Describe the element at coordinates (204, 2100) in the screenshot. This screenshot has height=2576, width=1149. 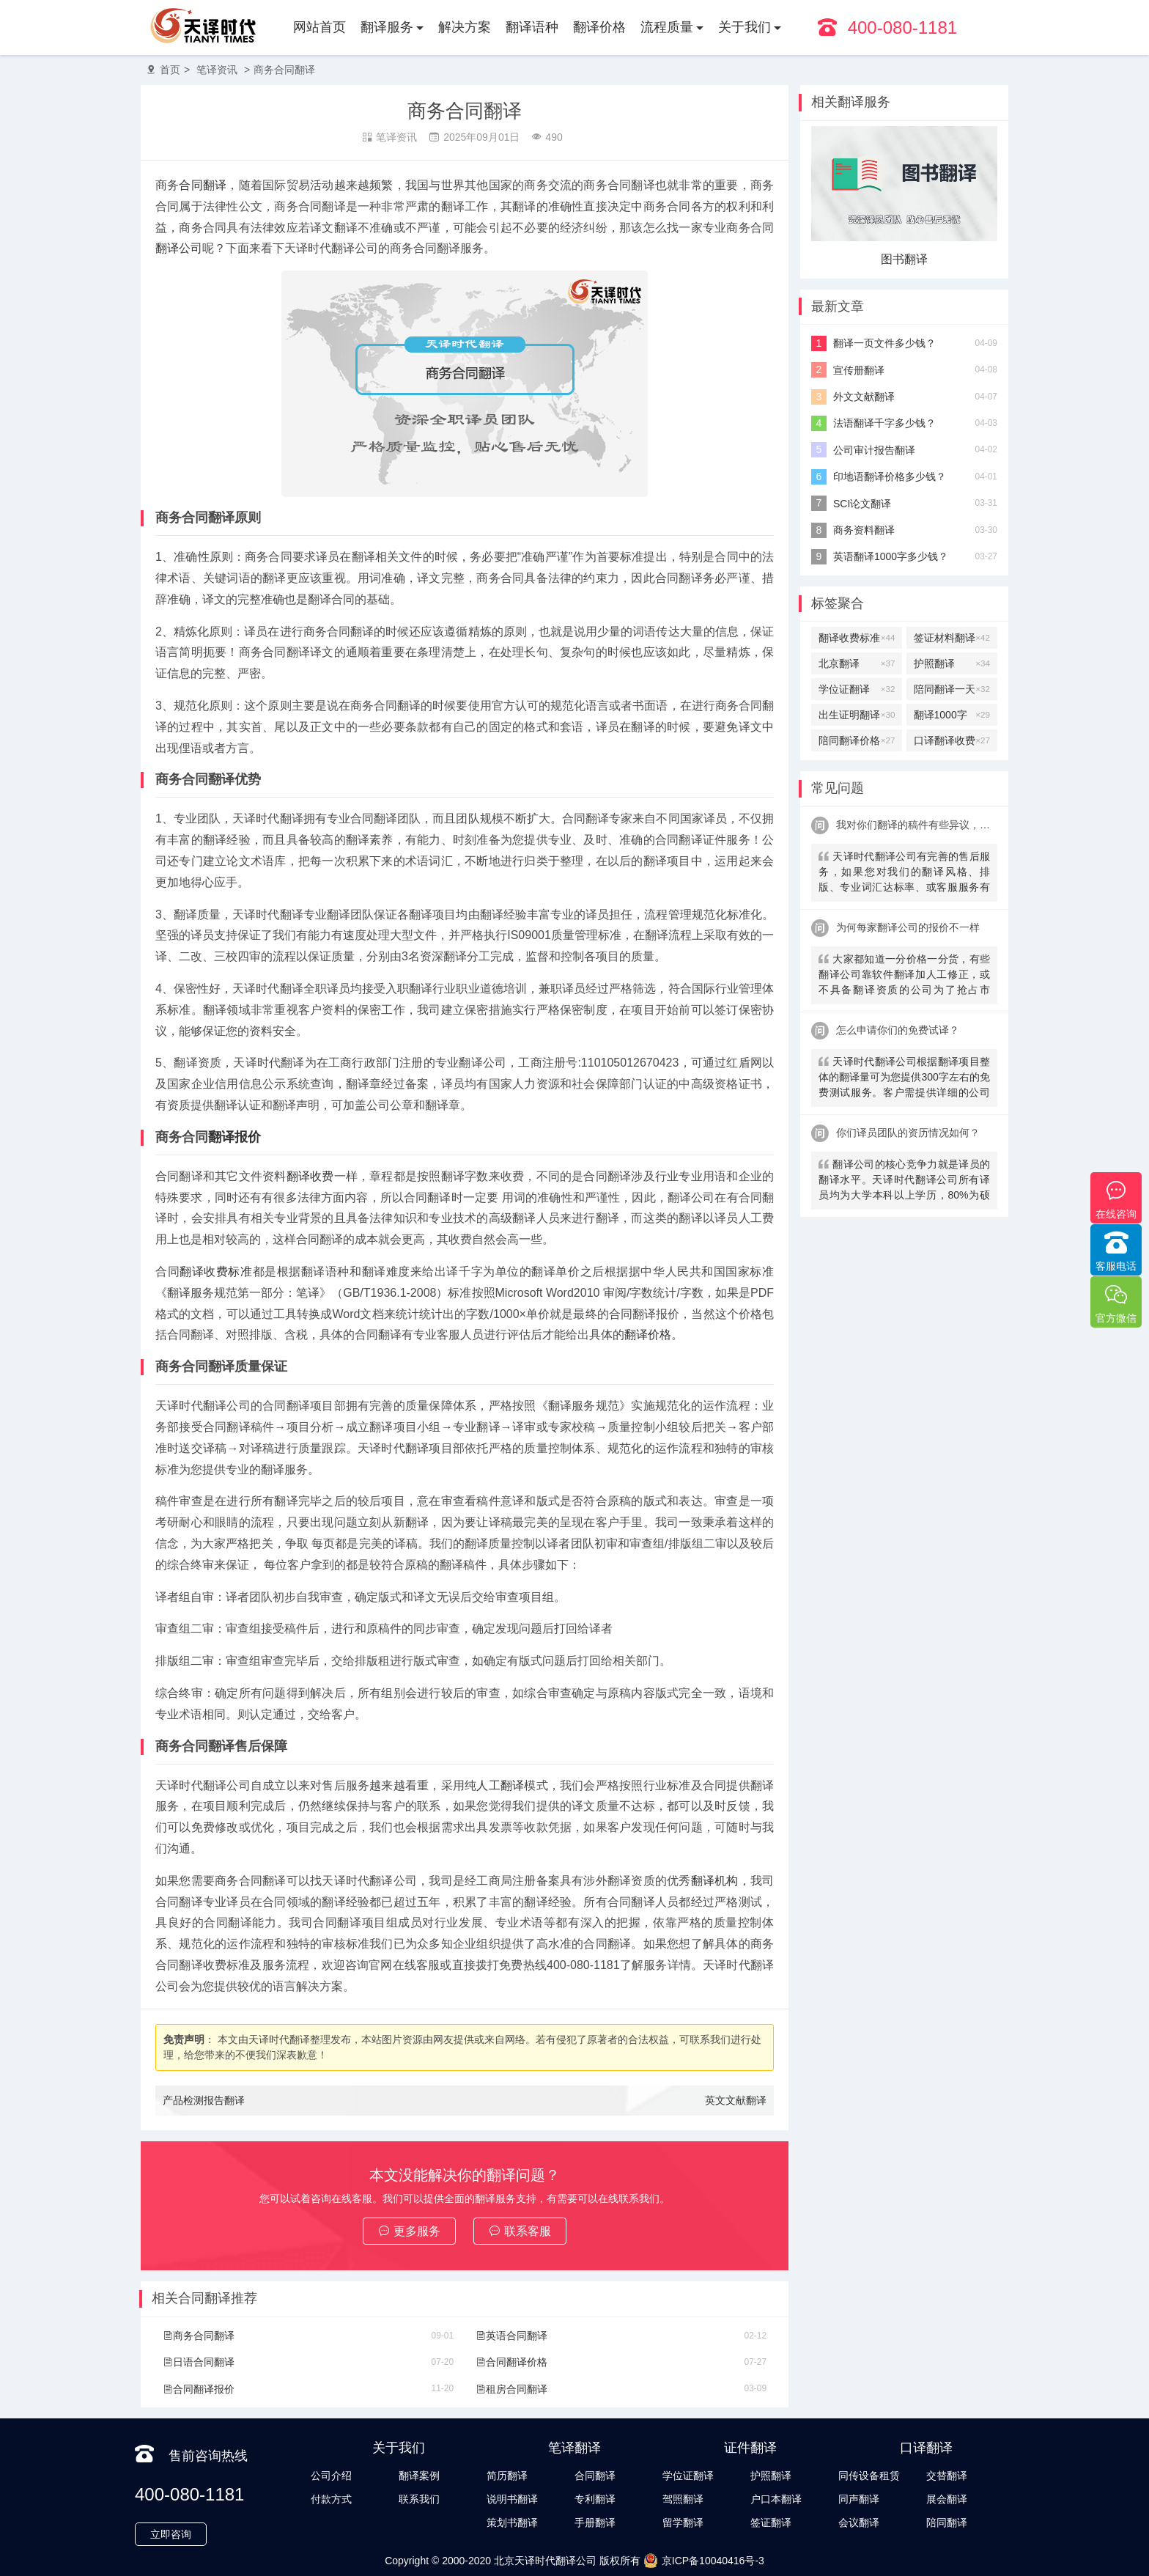
I see `产品检测报告翻译` at that location.